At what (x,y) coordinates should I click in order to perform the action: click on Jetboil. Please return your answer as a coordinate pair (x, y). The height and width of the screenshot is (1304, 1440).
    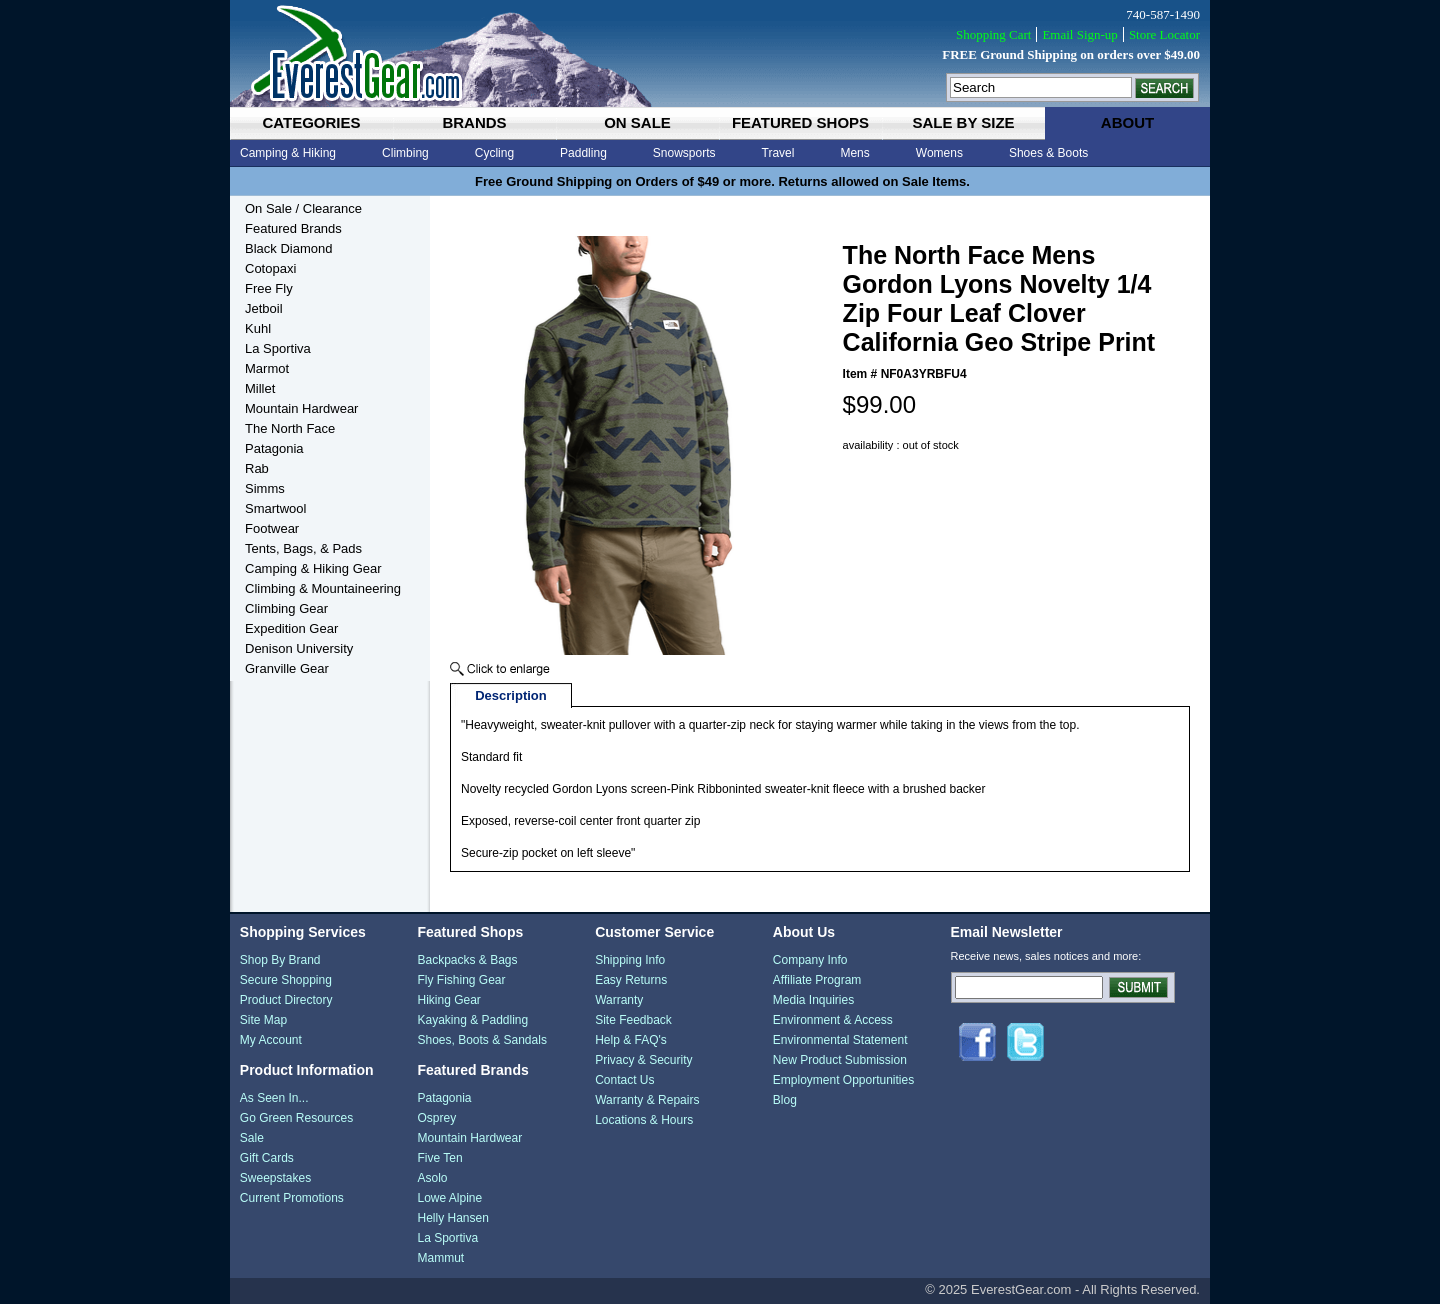
    Looking at the image, I should click on (264, 308).